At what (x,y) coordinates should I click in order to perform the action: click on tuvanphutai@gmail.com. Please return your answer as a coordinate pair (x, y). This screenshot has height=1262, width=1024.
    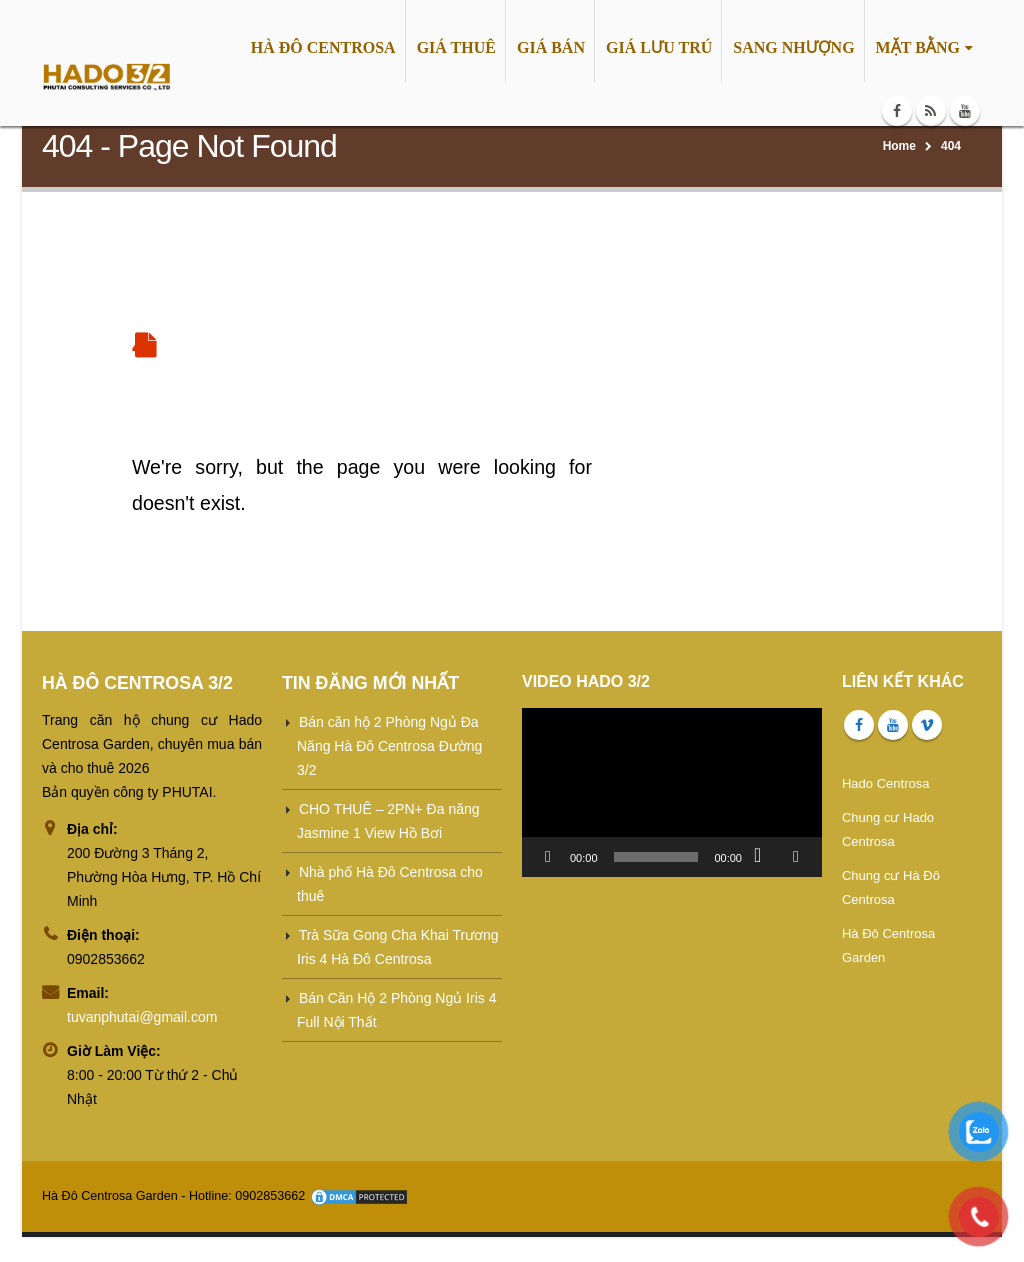
    Looking at the image, I should click on (142, 1017).